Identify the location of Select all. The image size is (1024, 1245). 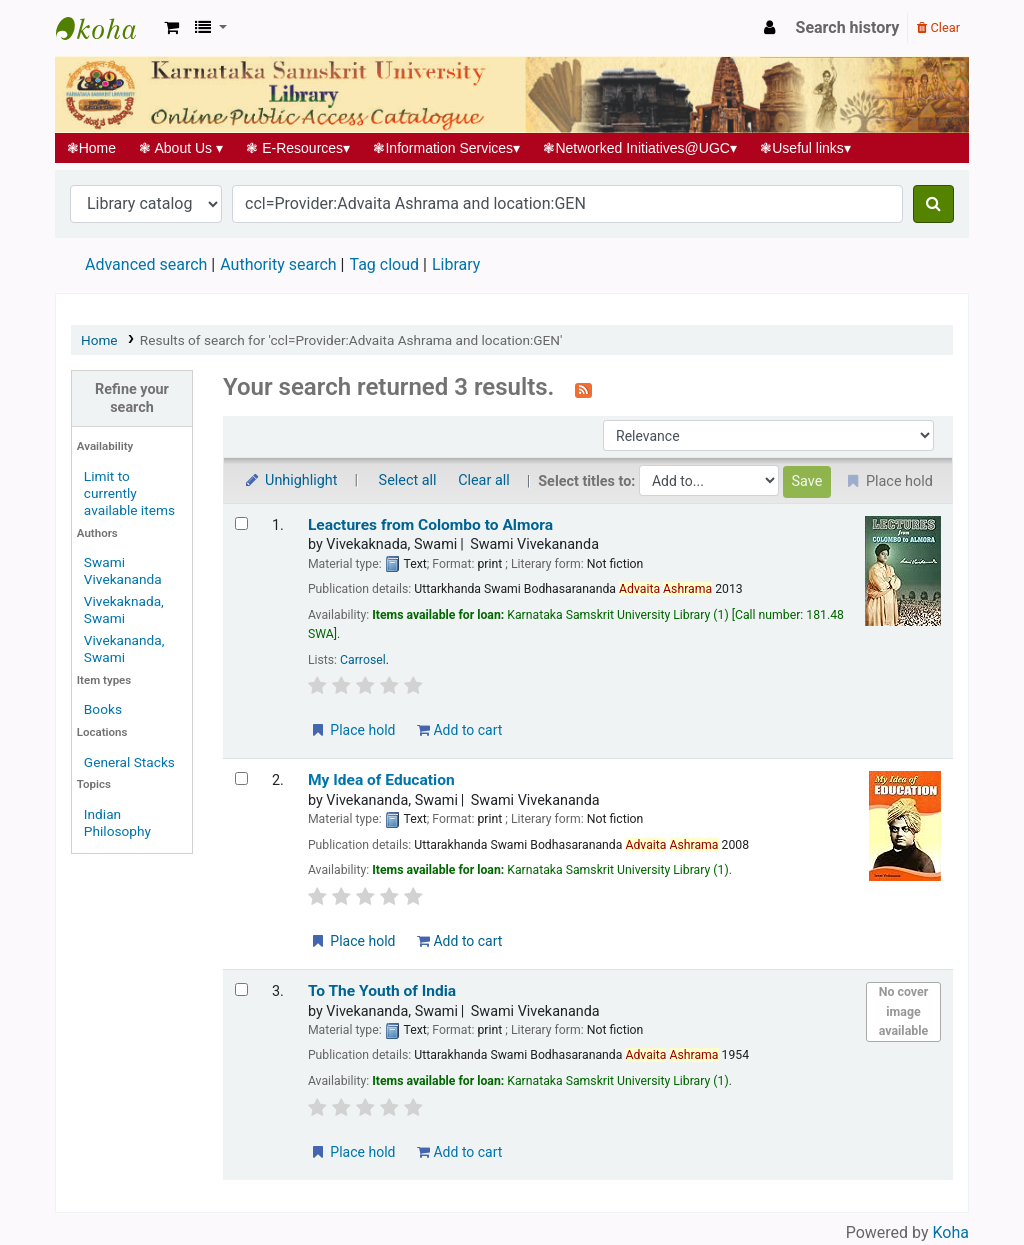
(408, 480).